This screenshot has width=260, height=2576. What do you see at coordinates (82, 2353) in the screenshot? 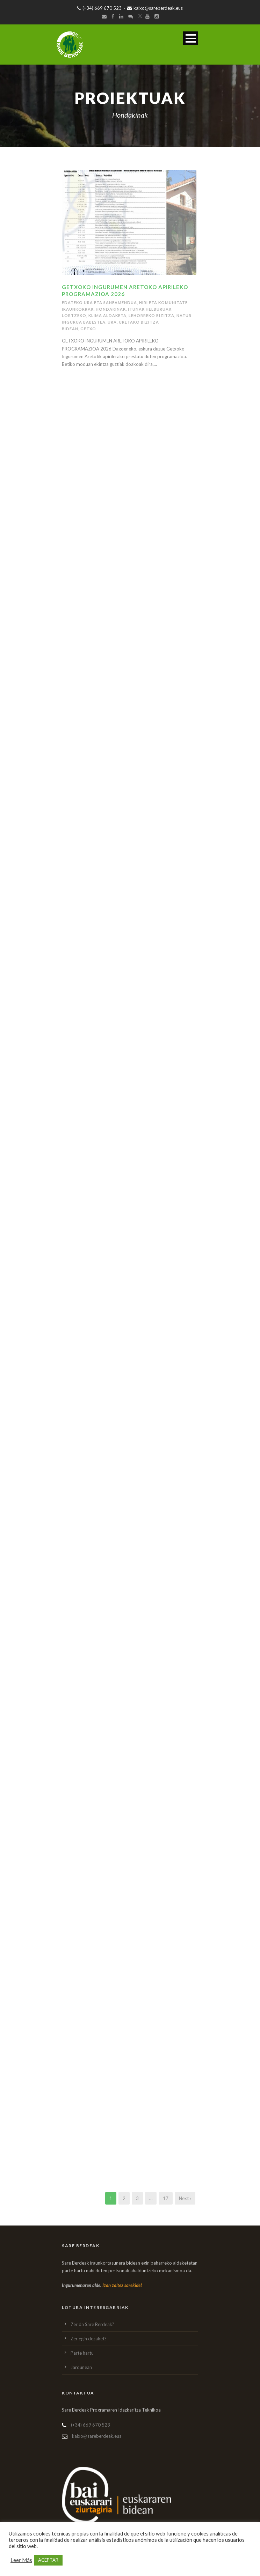
I see `Parte hartu` at bounding box center [82, 2353].